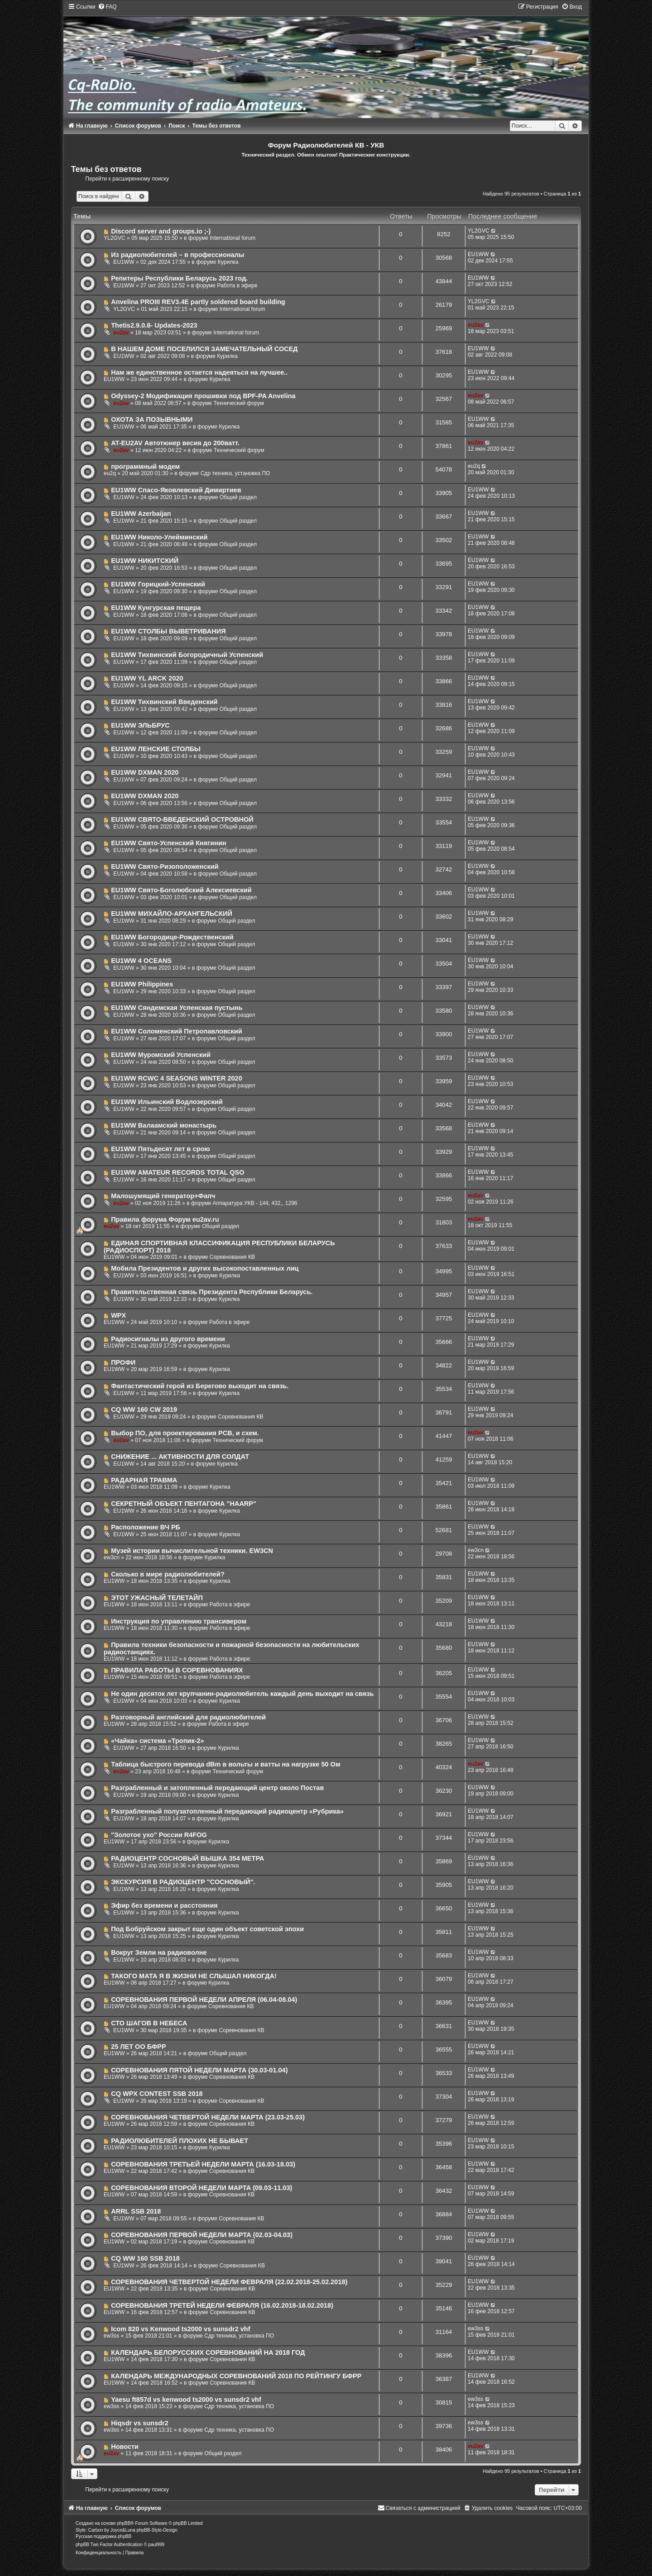 The image size is (652, 2576). What do you see at coordinates (172, 937) in the screenshot?
I see `EU1WW Богородице-Рождественский` at bounding box center [172, 937].